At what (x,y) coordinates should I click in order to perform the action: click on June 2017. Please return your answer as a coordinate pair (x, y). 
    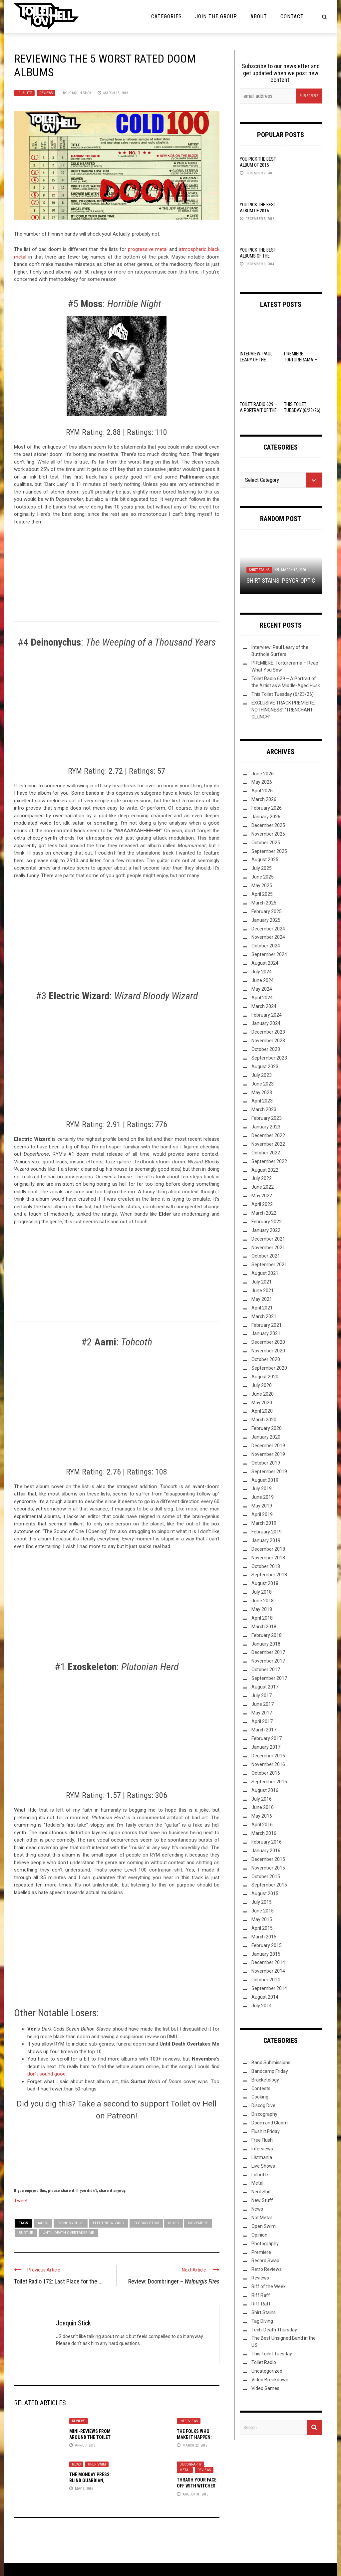
    Looking at the image, I should click on (262, 1704).